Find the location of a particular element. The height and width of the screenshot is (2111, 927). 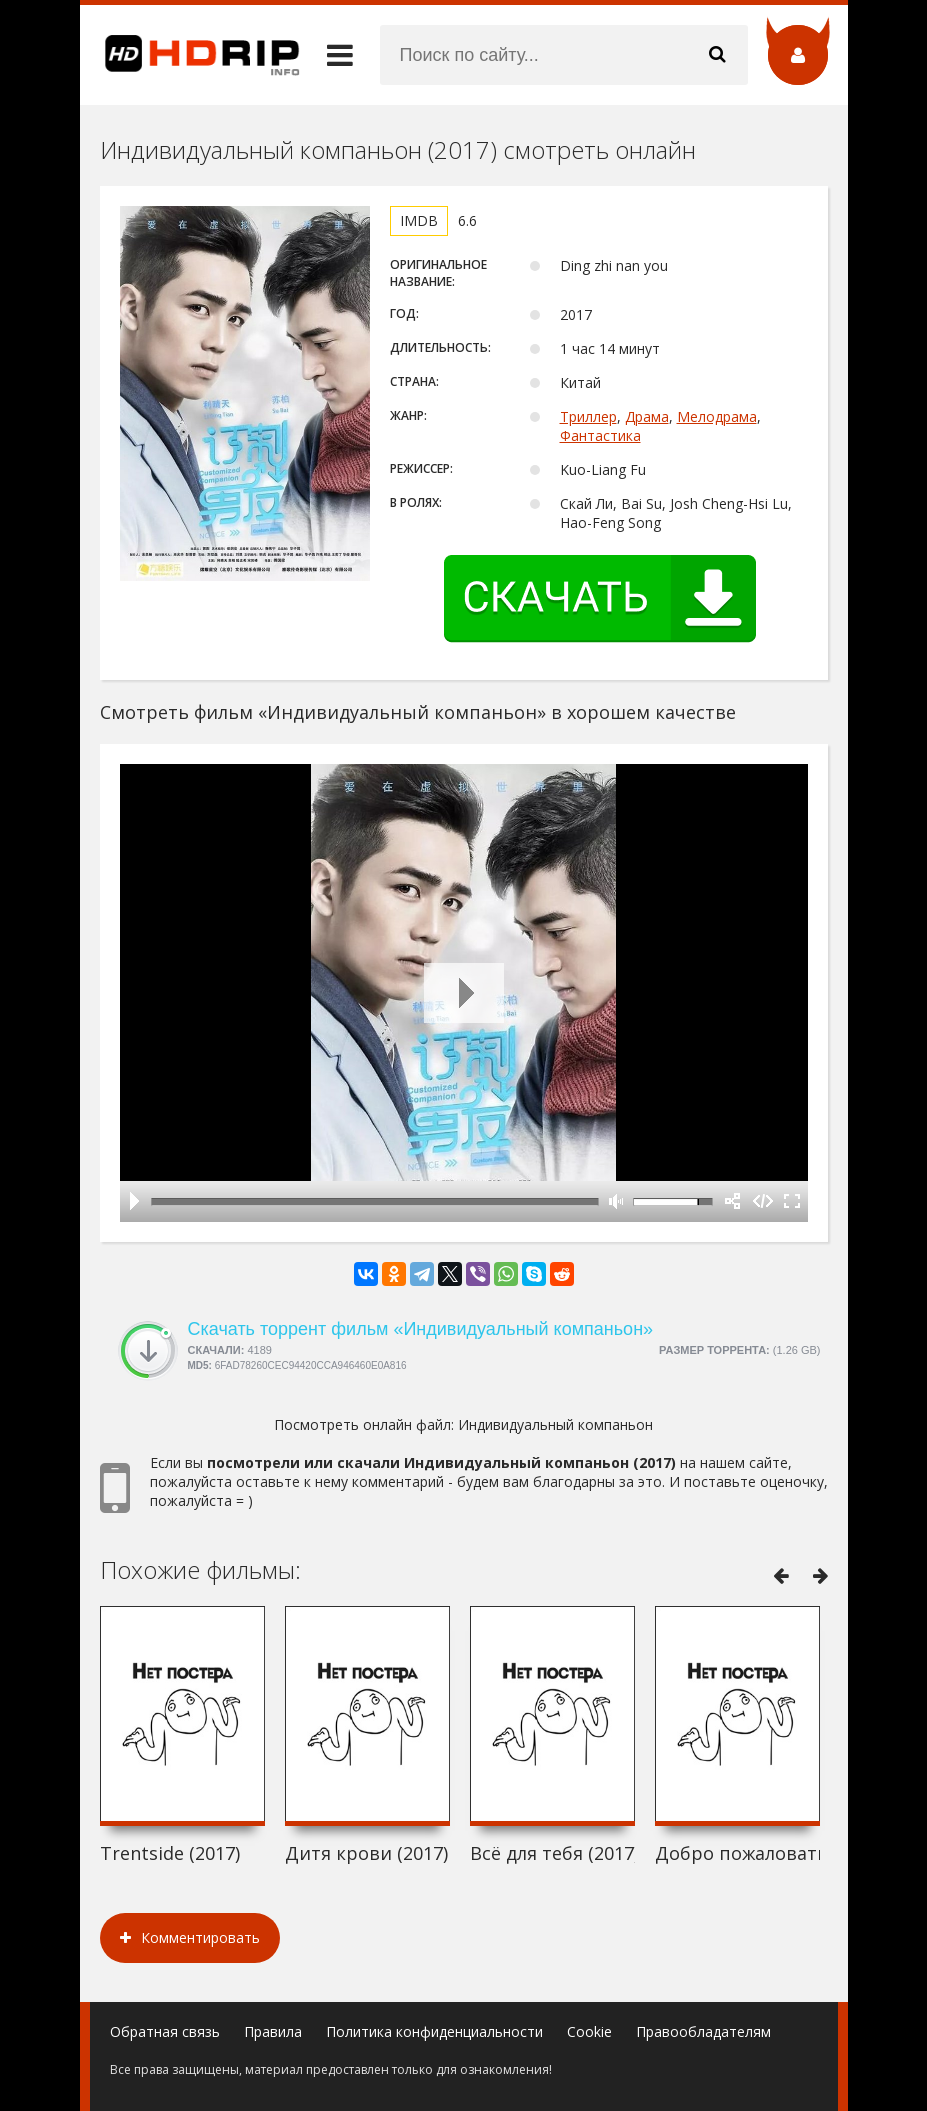

Триллер is located at coordinates (588, 416).